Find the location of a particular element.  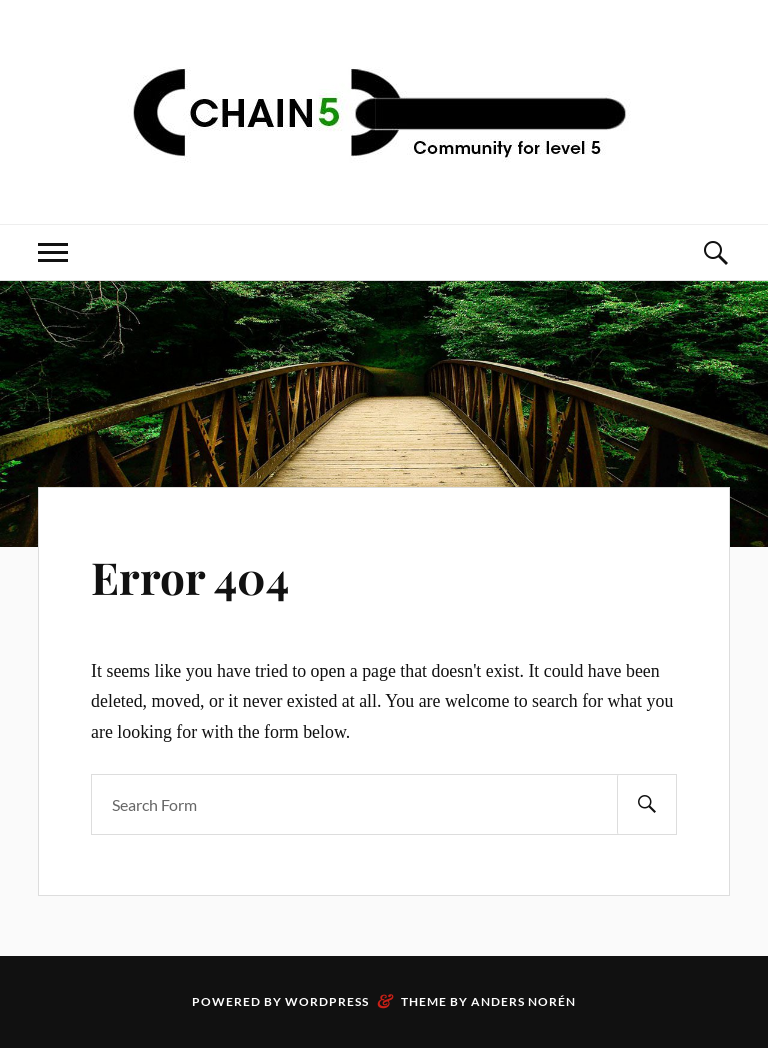

Anders Norén is located at coordinates (523, 1001).